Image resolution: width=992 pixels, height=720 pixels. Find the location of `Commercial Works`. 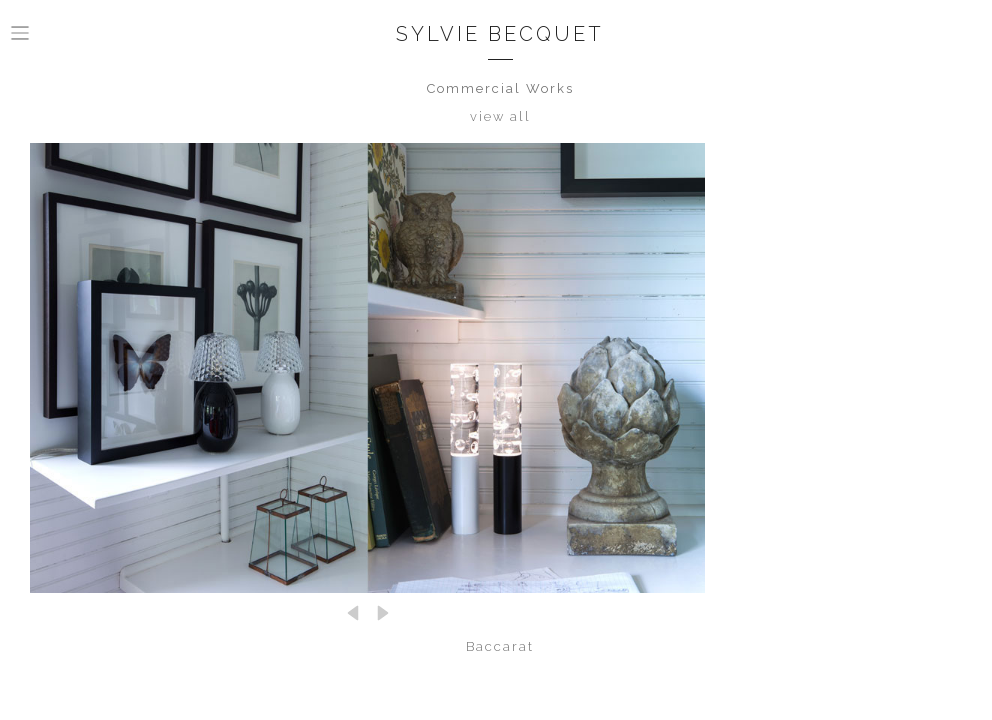

Commercial Works is located at coordinates (500, 88).